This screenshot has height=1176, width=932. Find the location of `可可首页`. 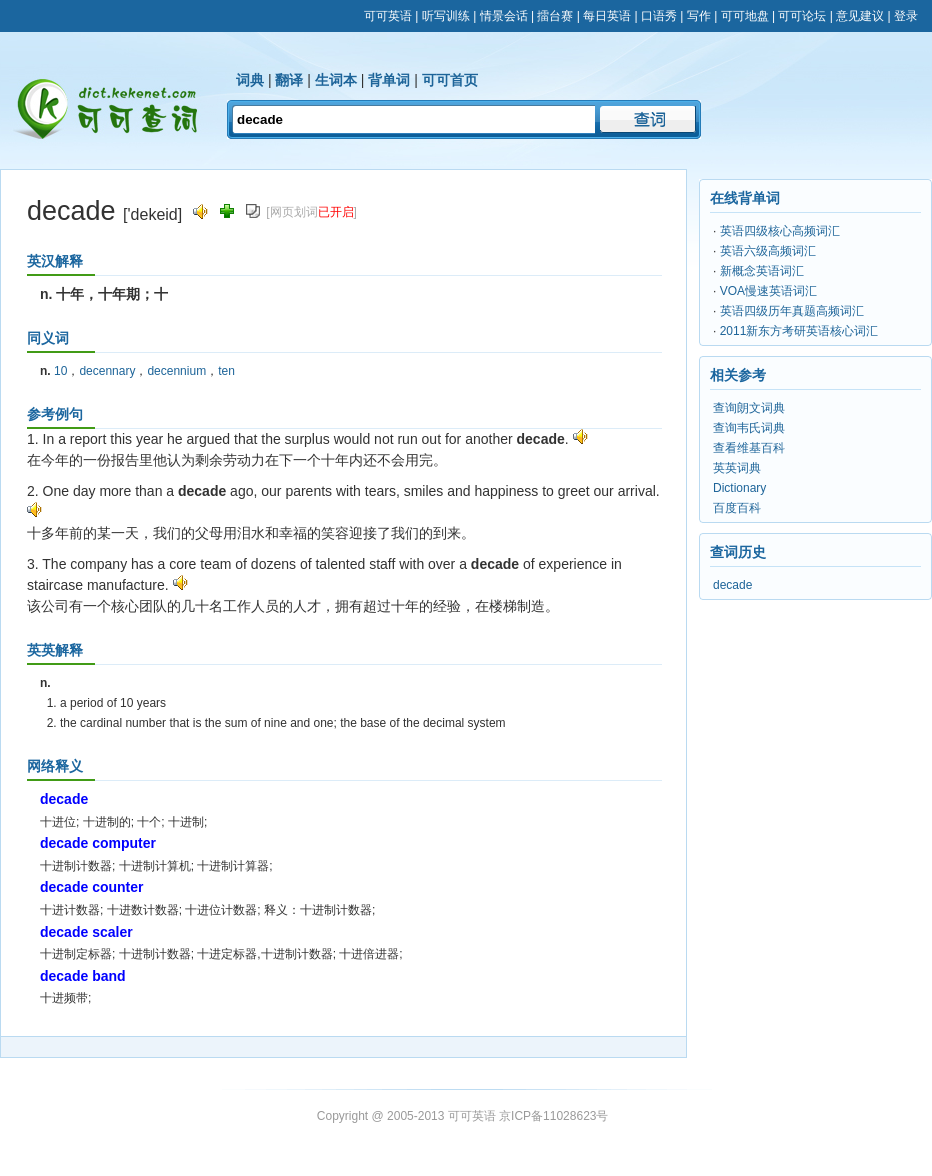

可可首页 is located at coordinates (450, 80).